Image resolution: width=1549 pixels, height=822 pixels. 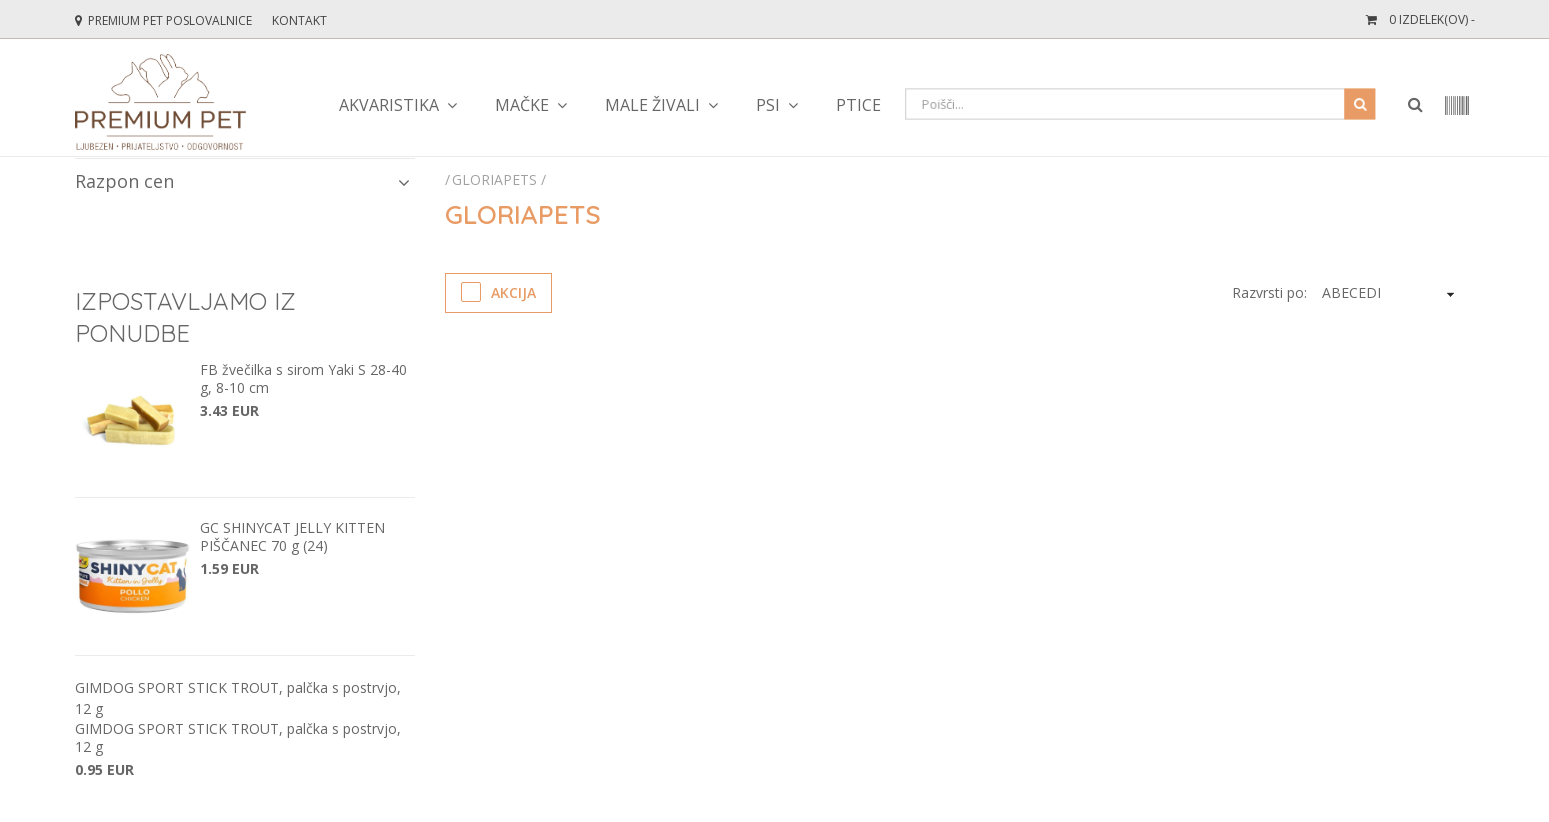 I want to click on Akvaristika, so click(x=389, y=105).